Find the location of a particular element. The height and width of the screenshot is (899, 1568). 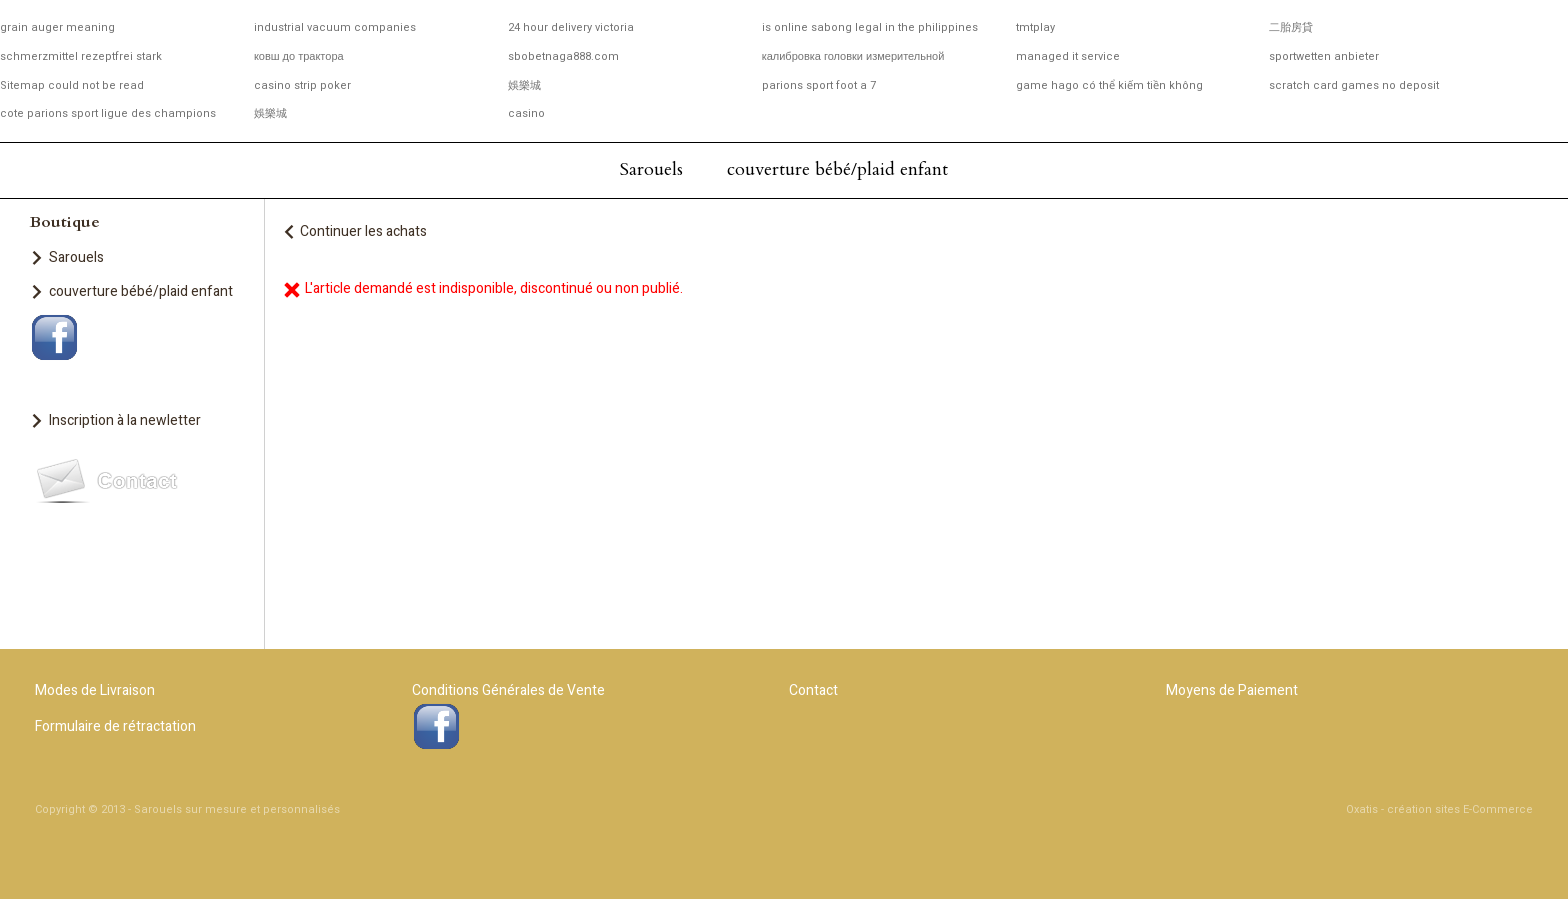

schmerzmittel rezeptfrei stark is located at coordinates (81, 56).